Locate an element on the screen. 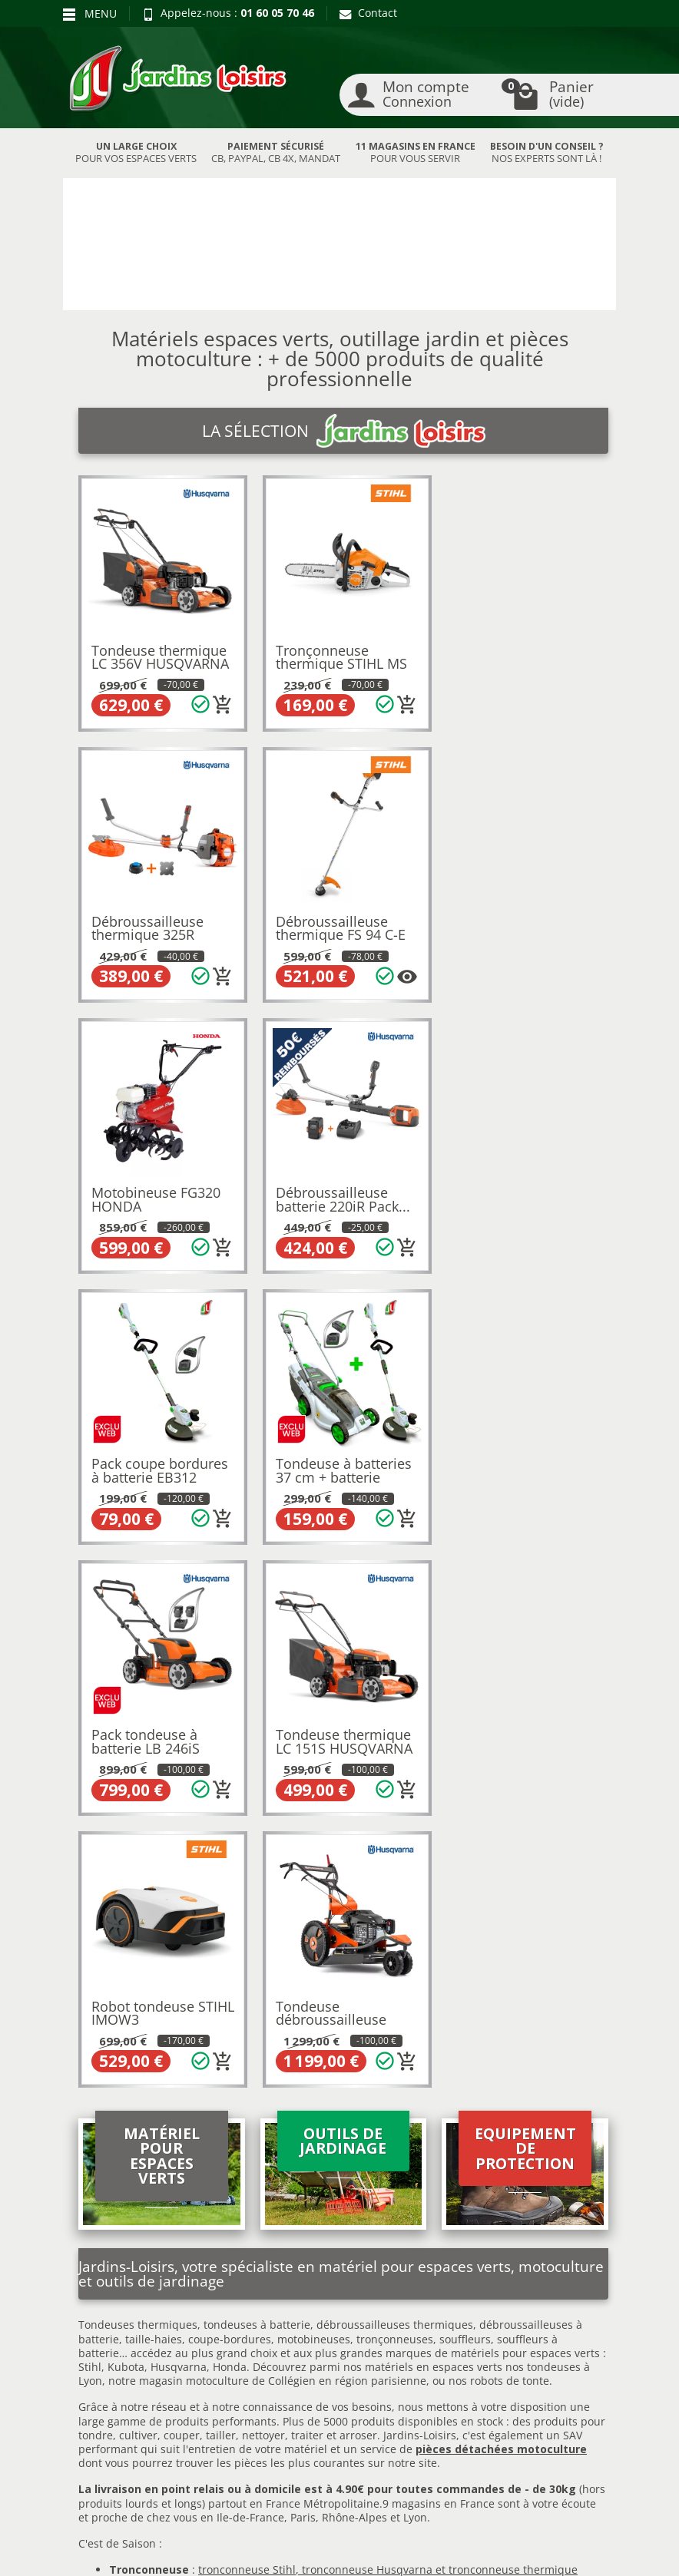 This screenshot has width=679, height=2576. Motobineuse FG320 HONDA is located at coordinates (337, 923).